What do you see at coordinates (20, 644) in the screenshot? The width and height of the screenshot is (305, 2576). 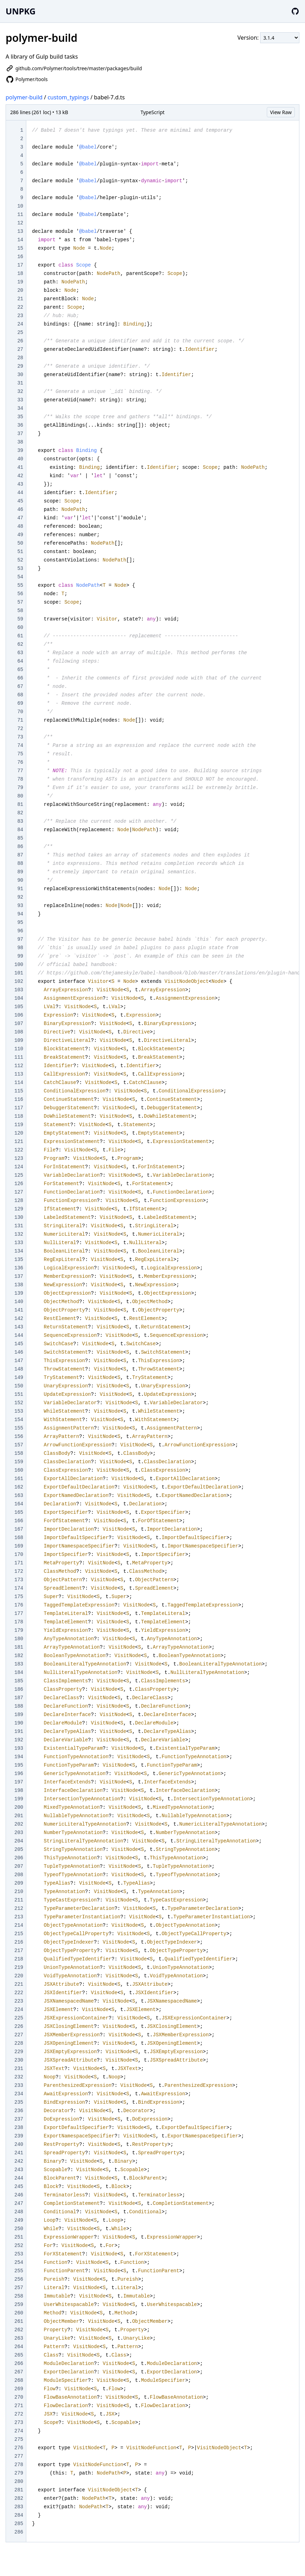 I see `62` at bounding box center [20, 644].